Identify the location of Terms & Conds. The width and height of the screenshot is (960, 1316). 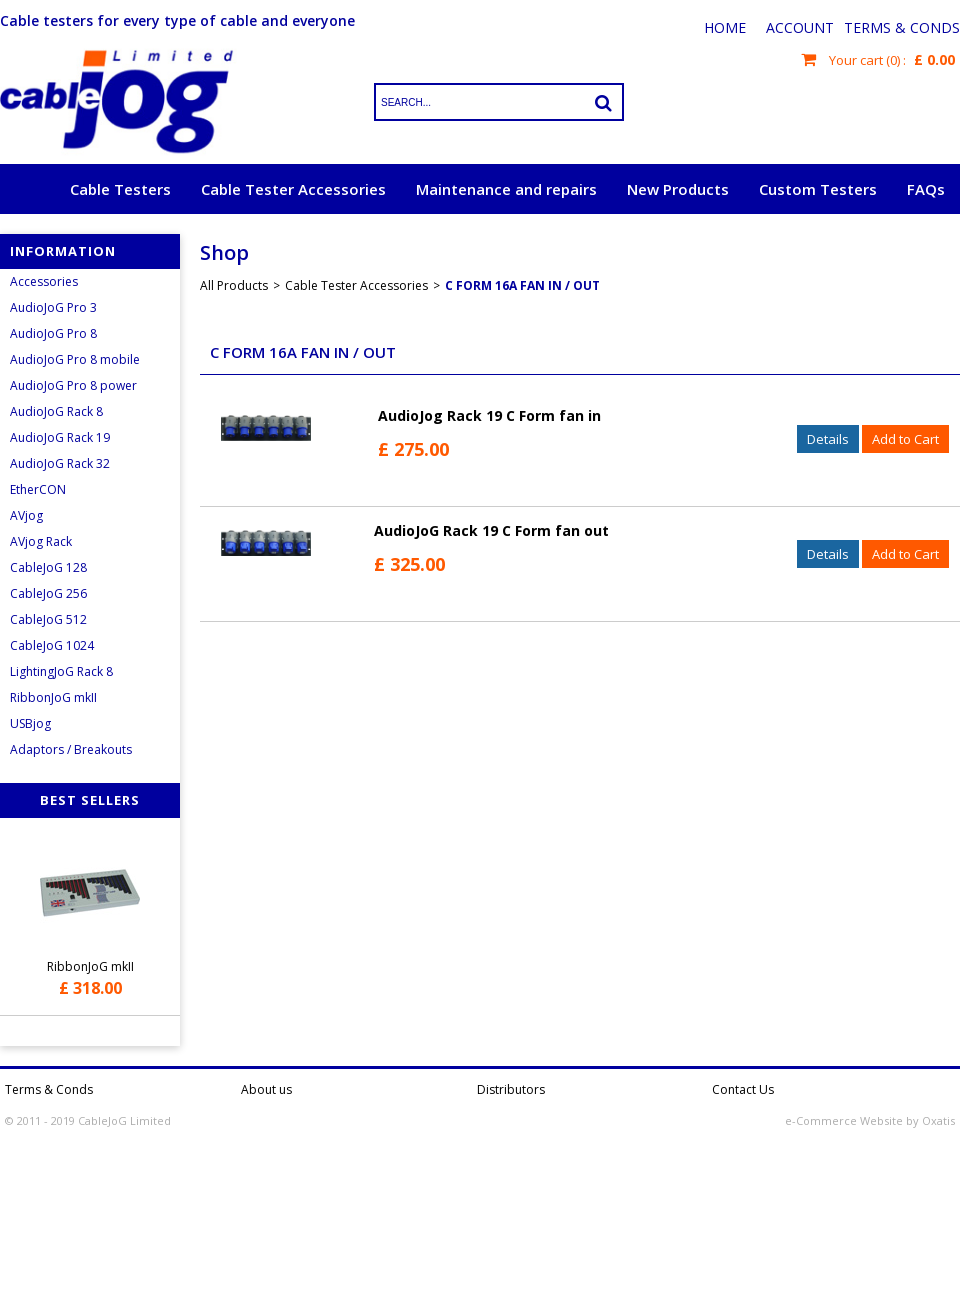
(902, 27).